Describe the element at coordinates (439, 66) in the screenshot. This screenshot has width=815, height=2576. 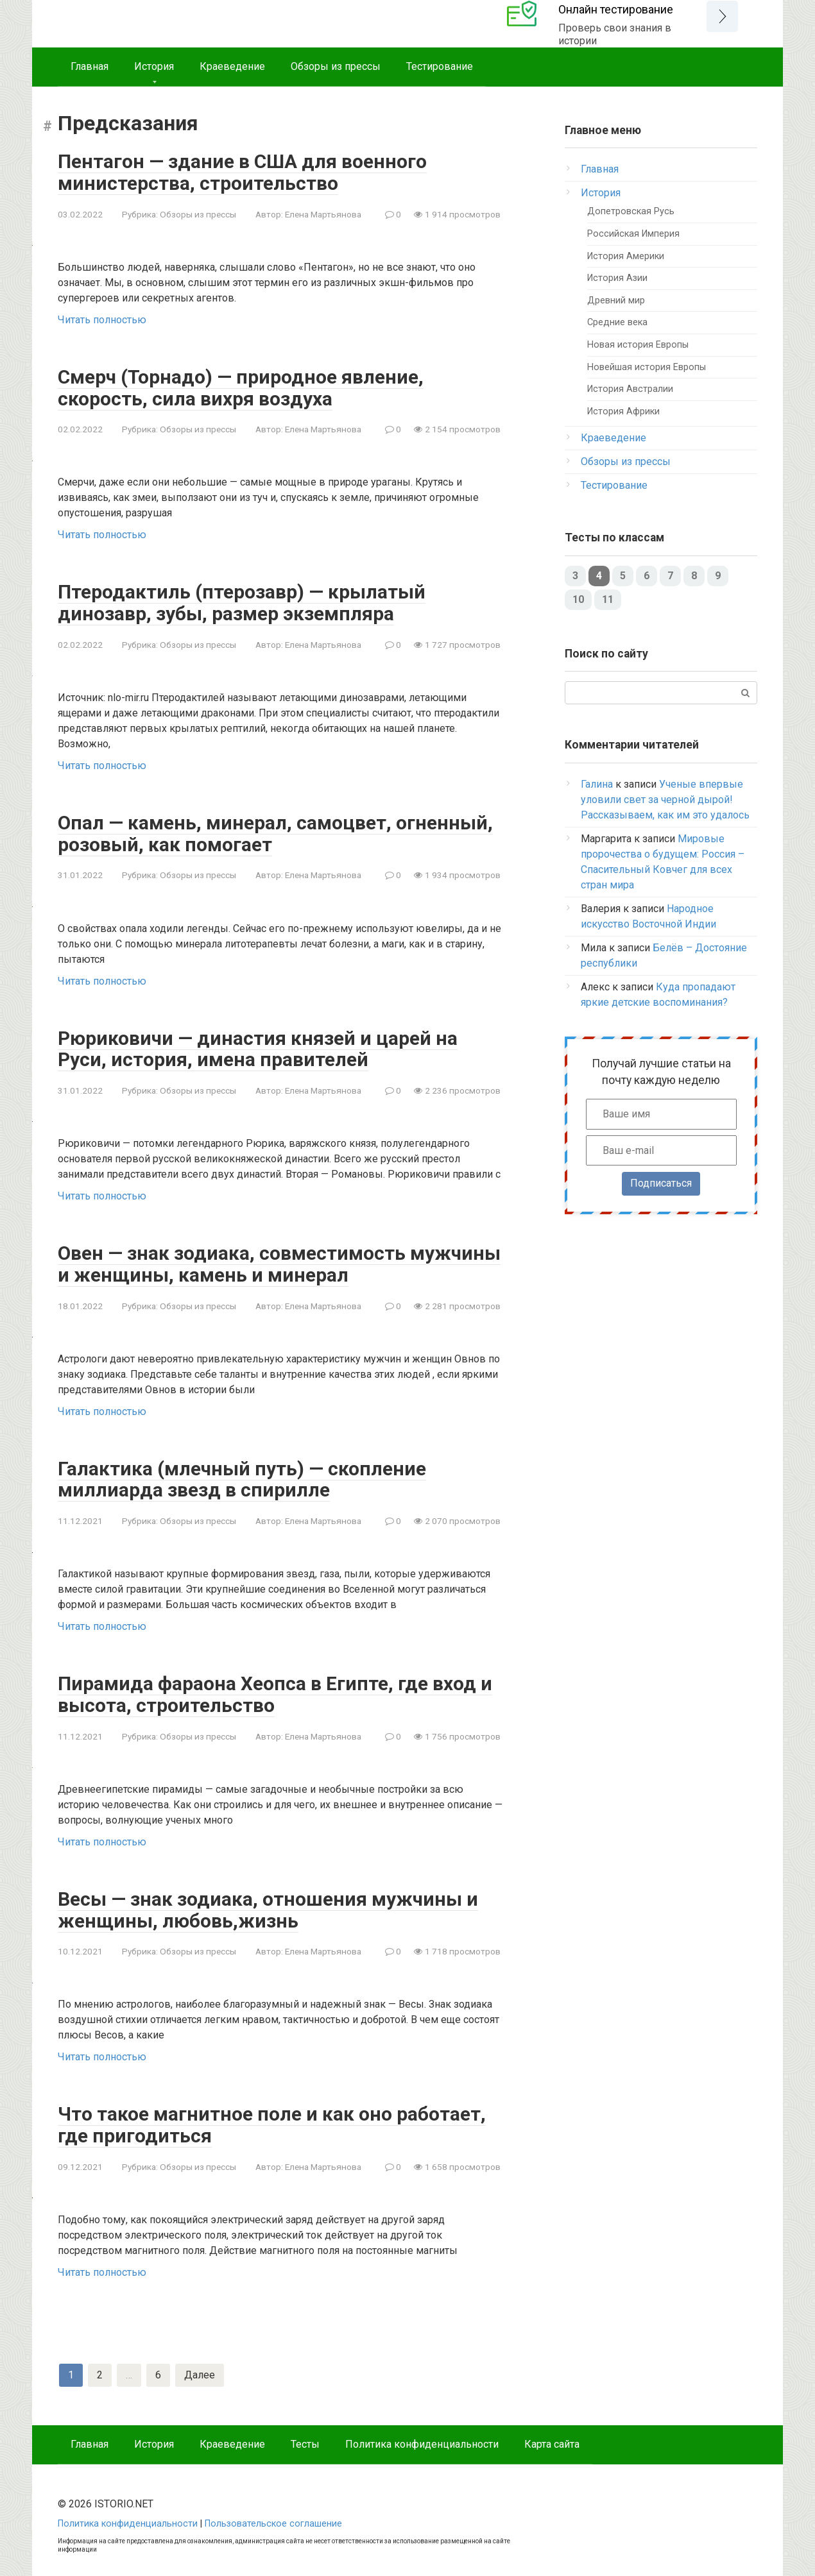
I see `Тестирование` at that location.